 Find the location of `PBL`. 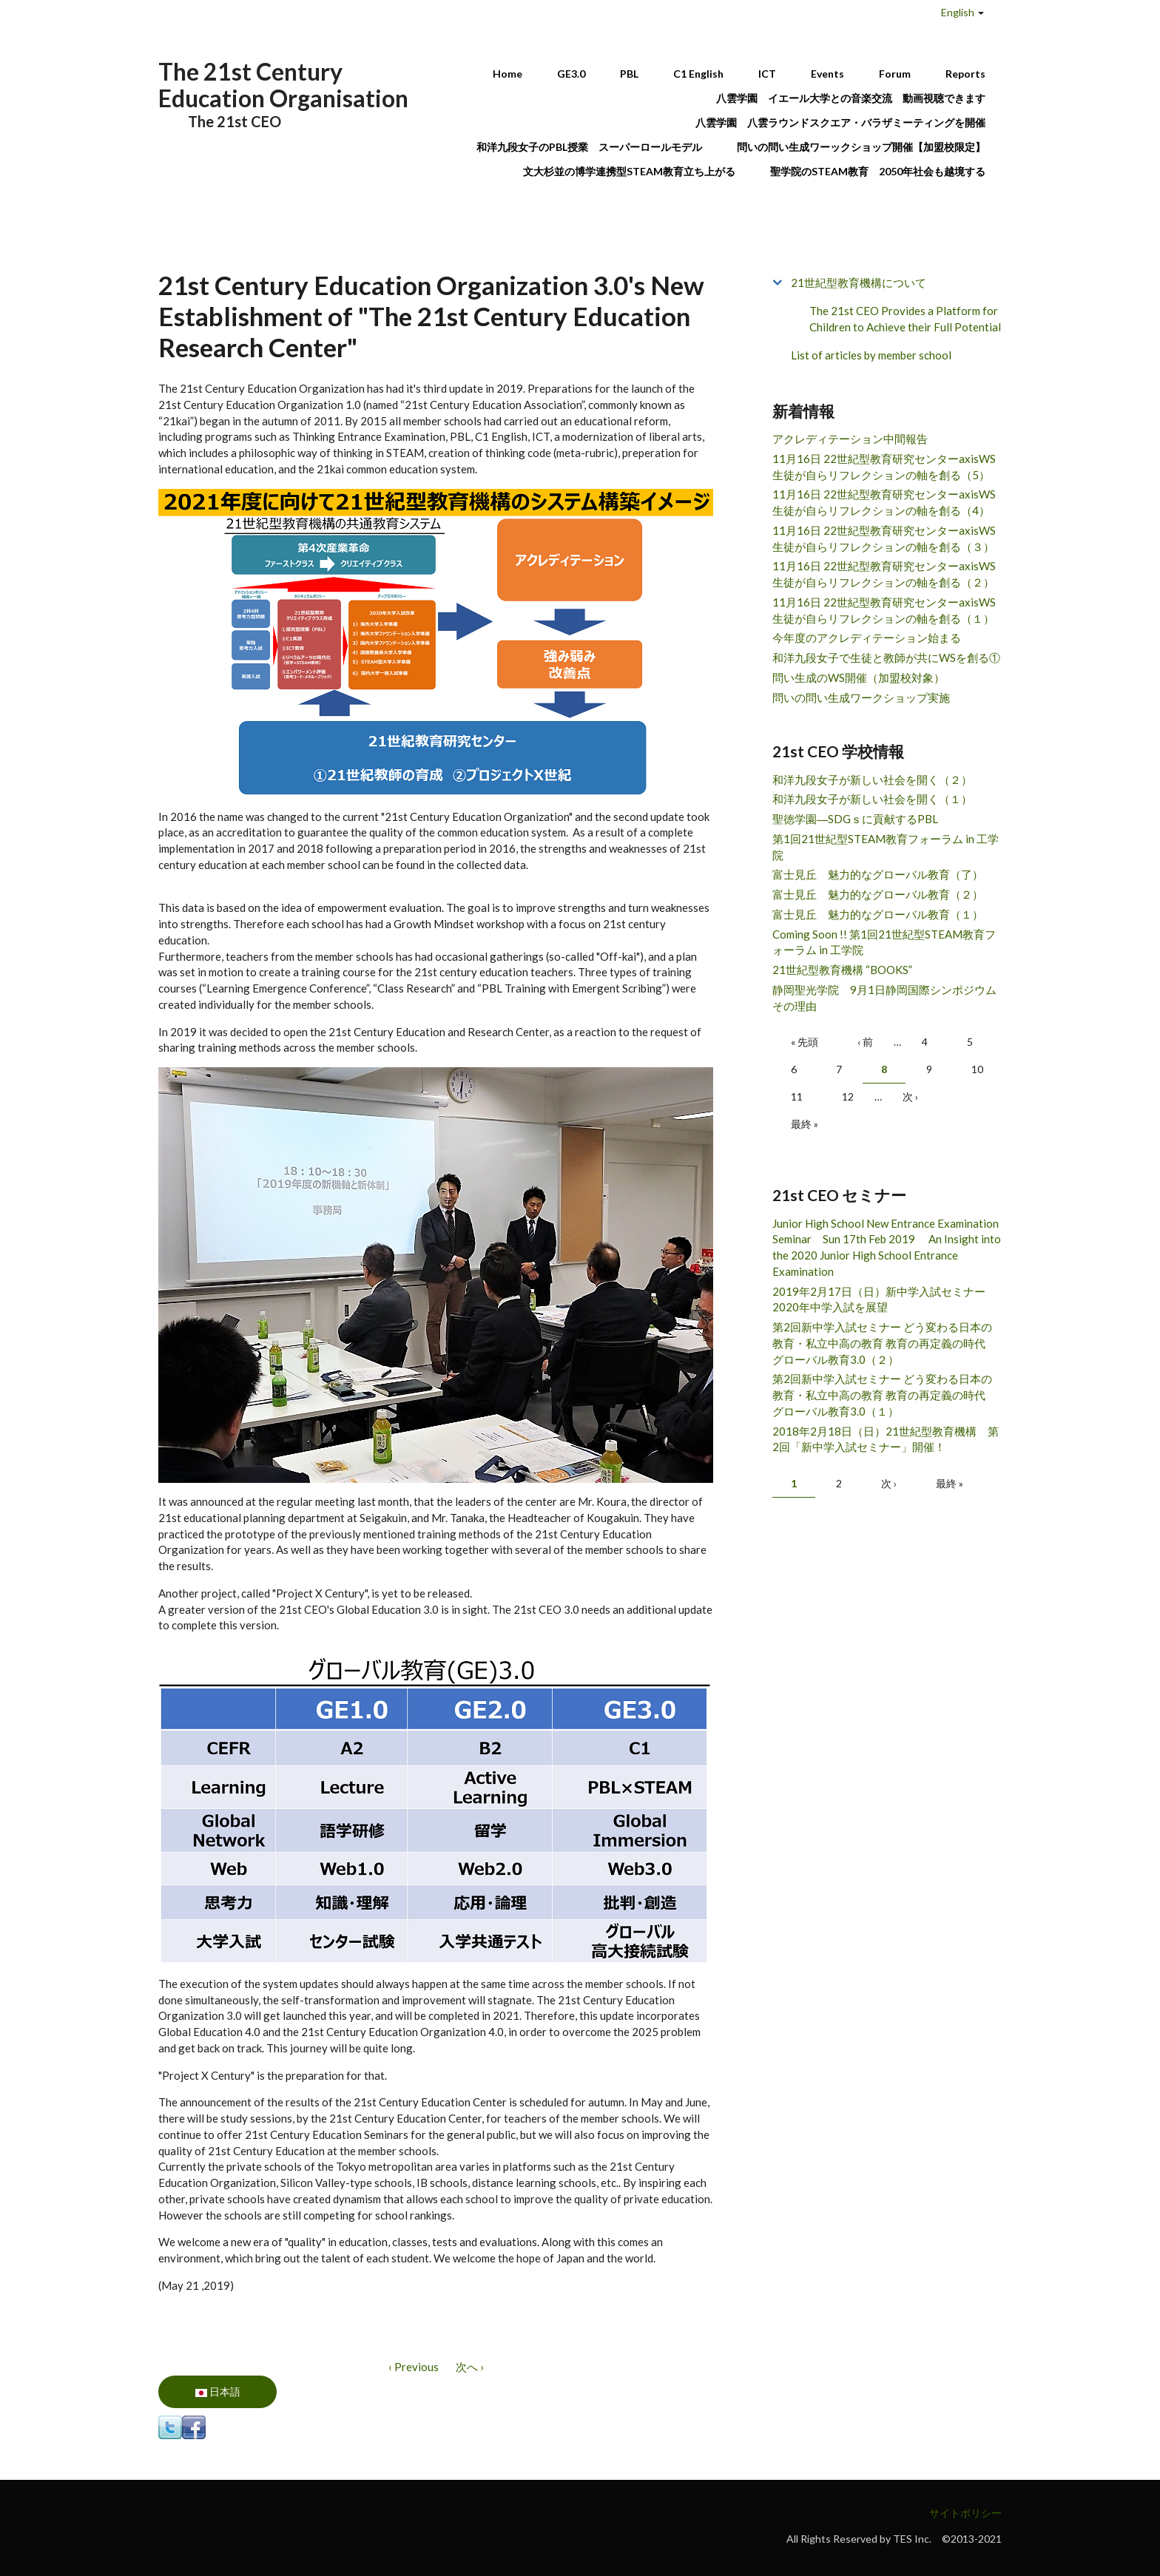

PBL is located at coordinates (629, 73).